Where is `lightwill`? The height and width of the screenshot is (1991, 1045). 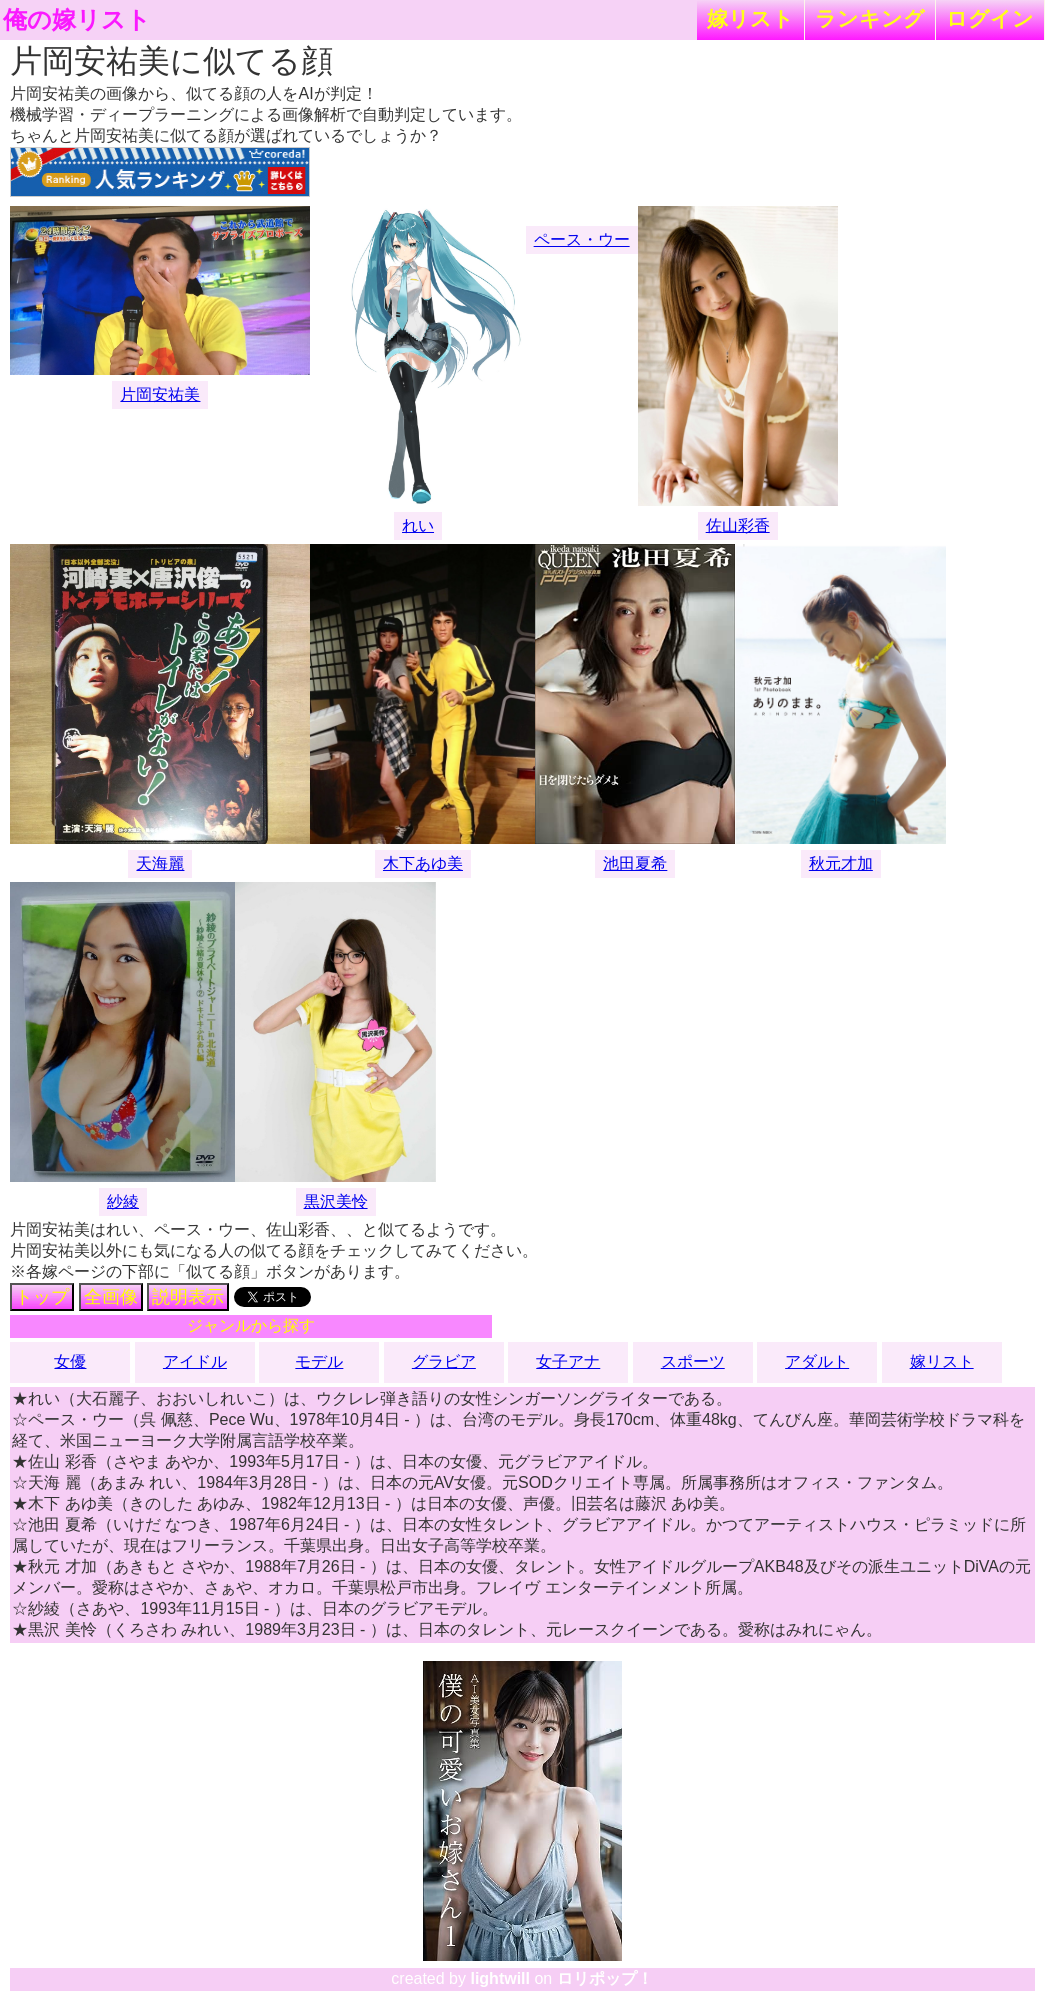 lightwill is located at coordinates (500, 1978).